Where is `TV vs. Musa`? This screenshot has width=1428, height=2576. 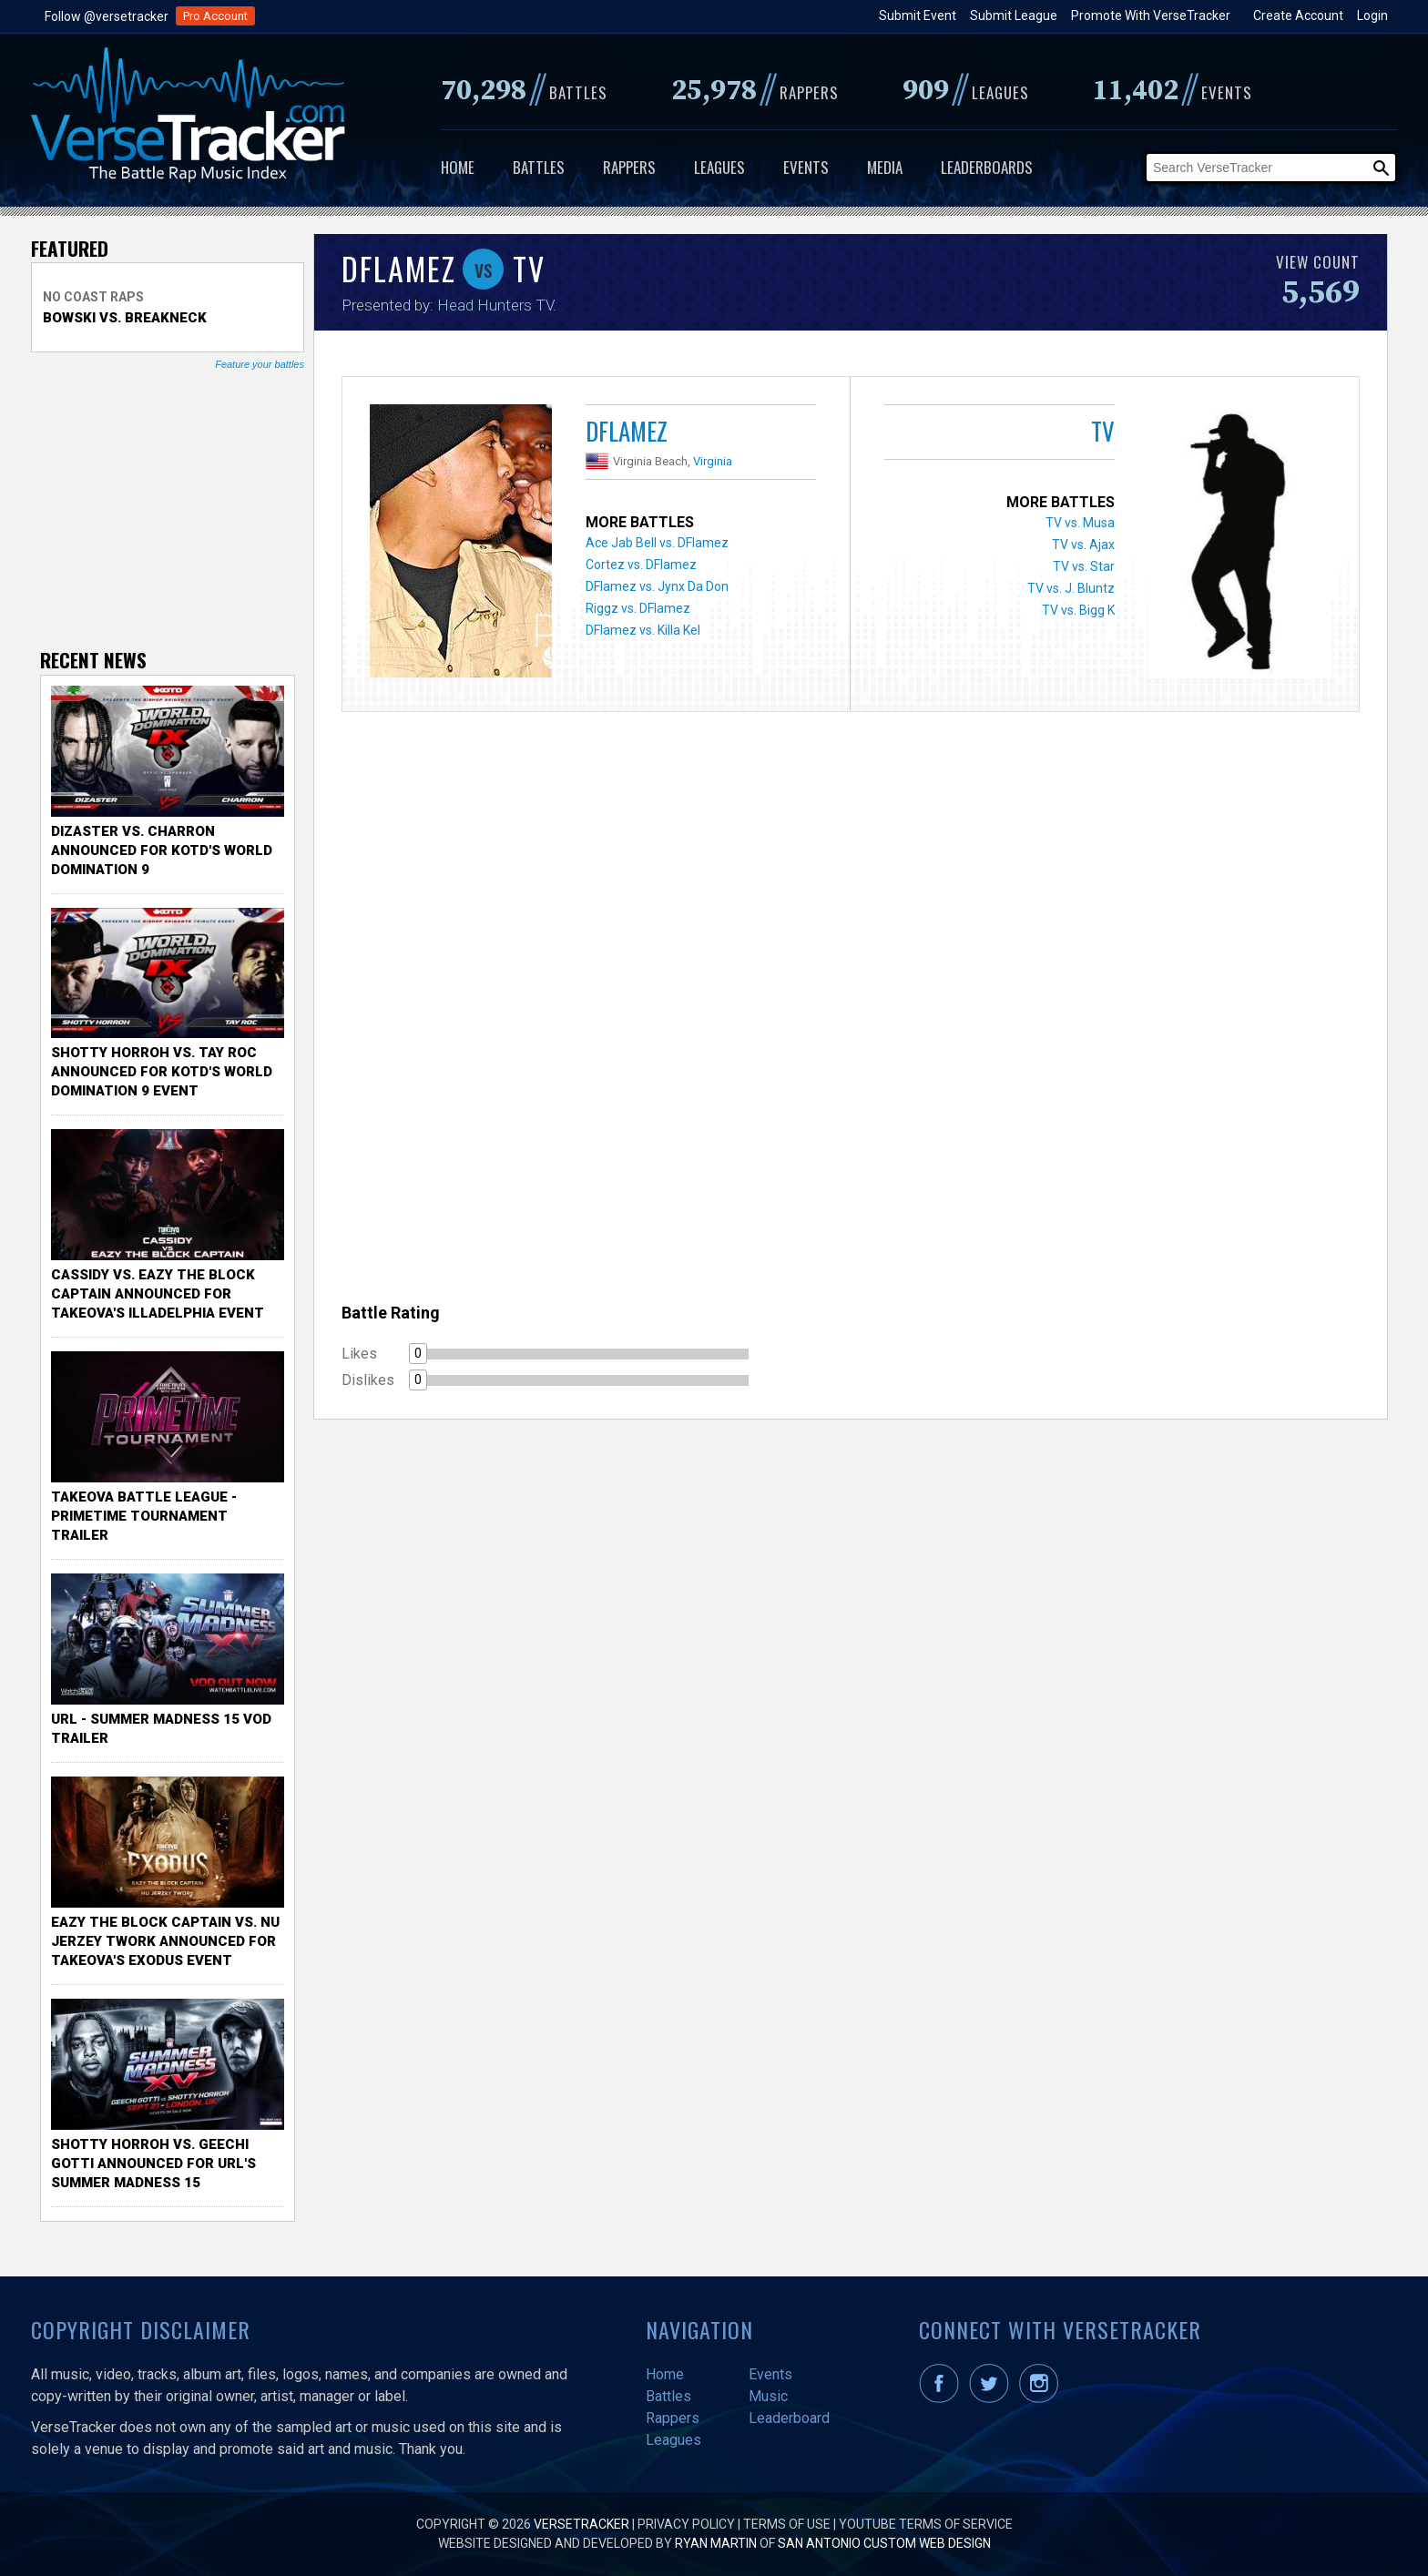 TV vs. Musa is located at coordinates (1080, 522).